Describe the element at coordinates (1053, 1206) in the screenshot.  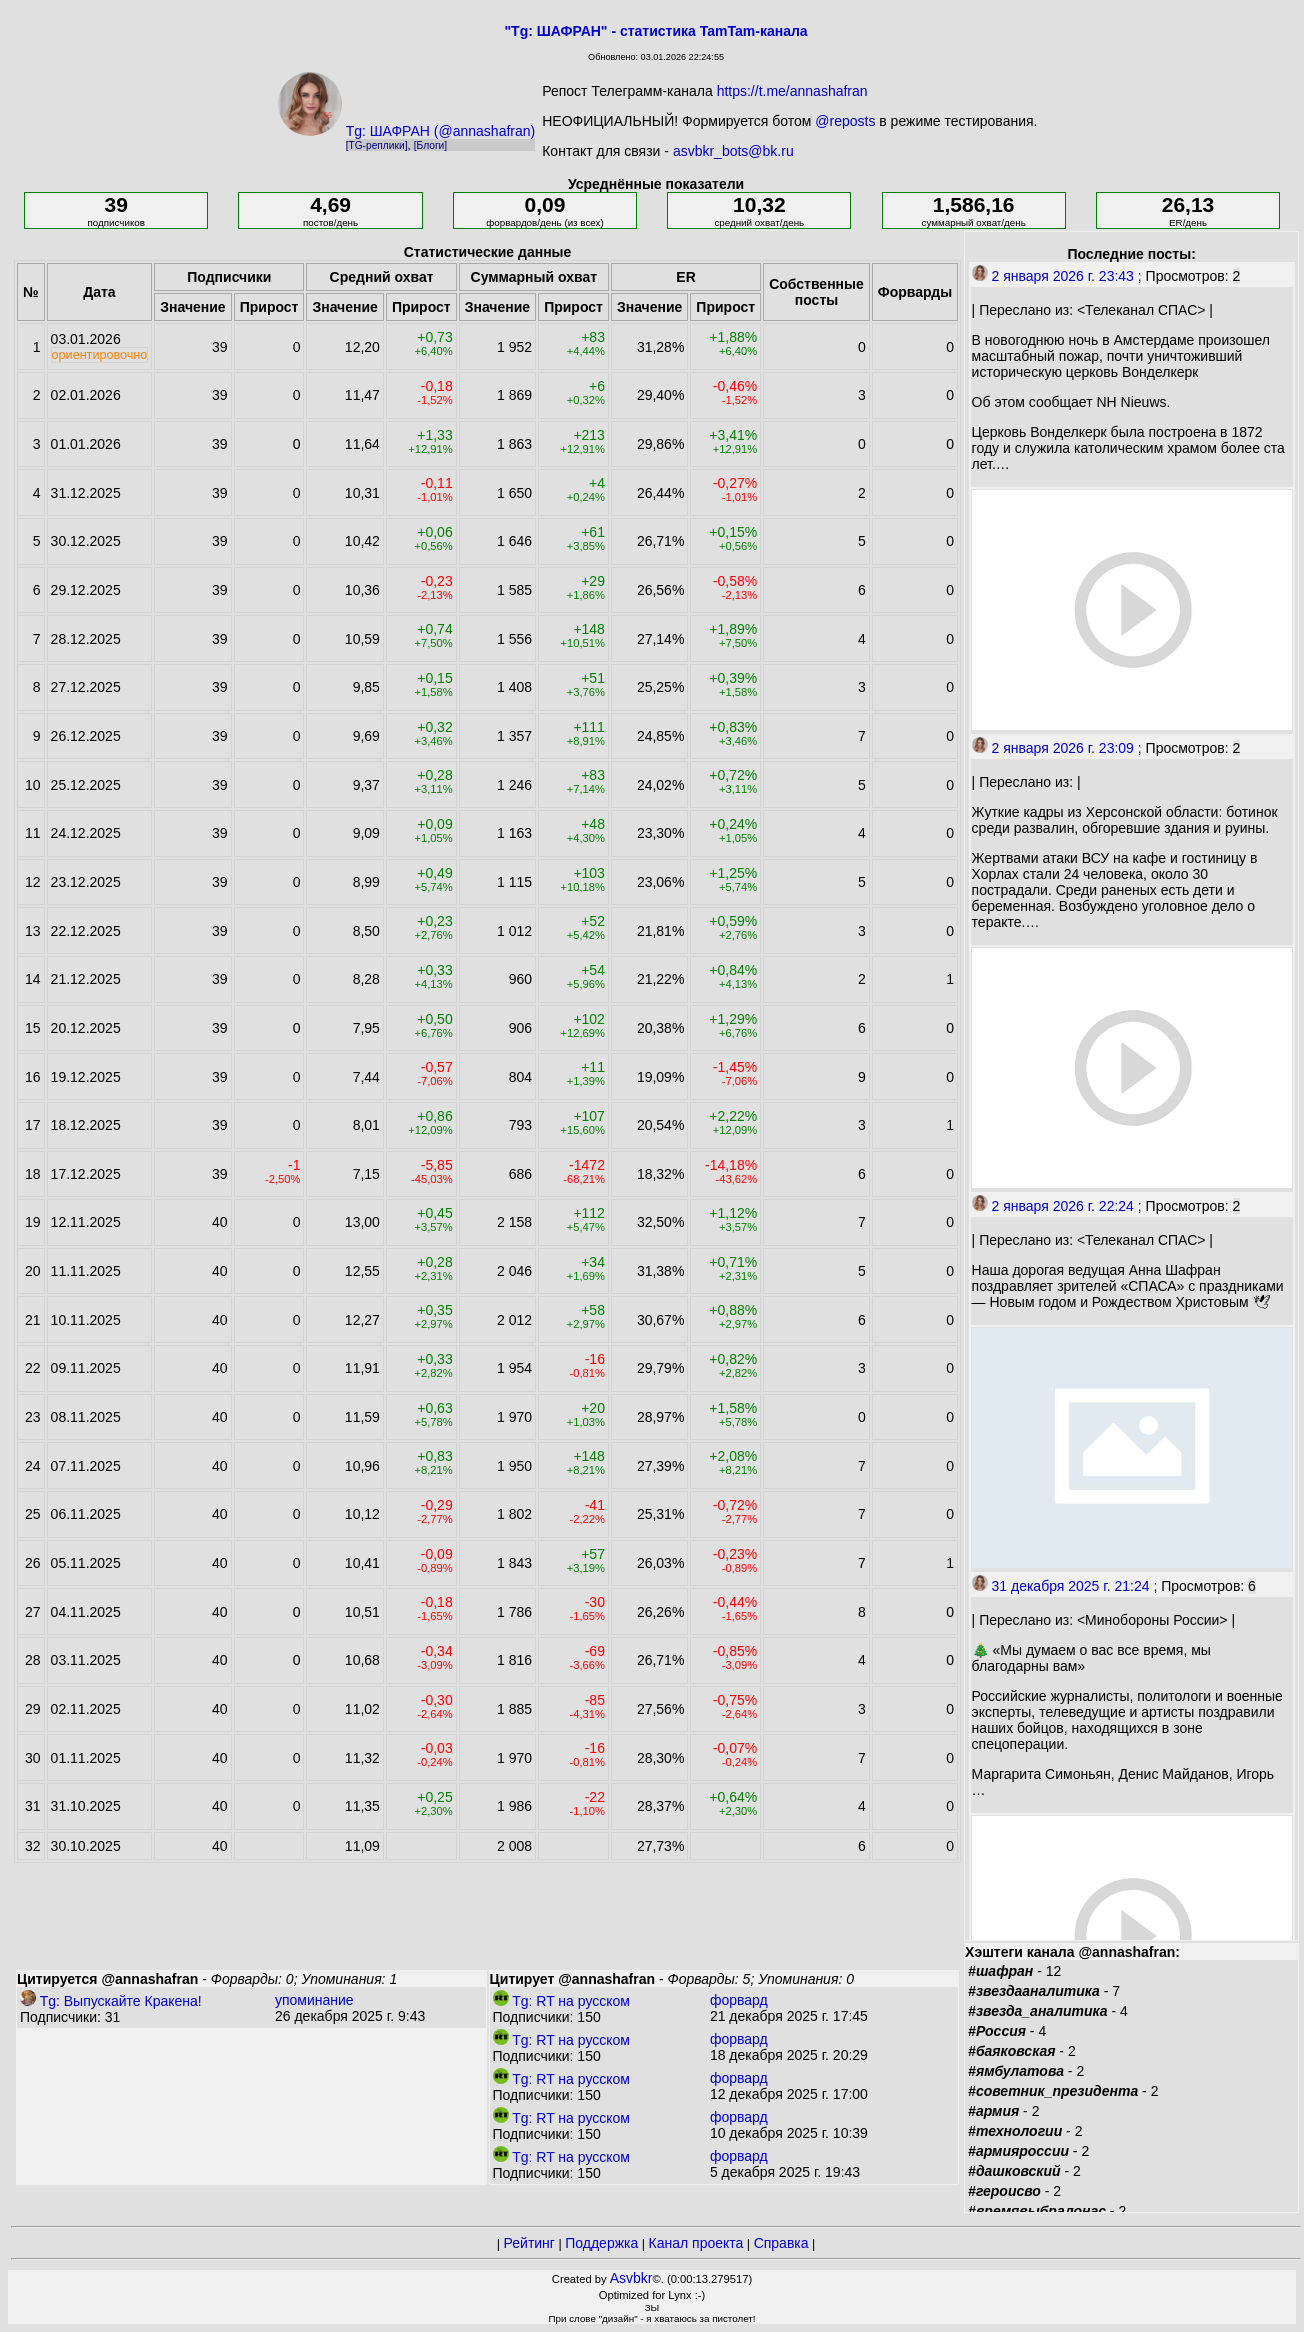
I see `2 января 2026 г. 22:24` at that location.